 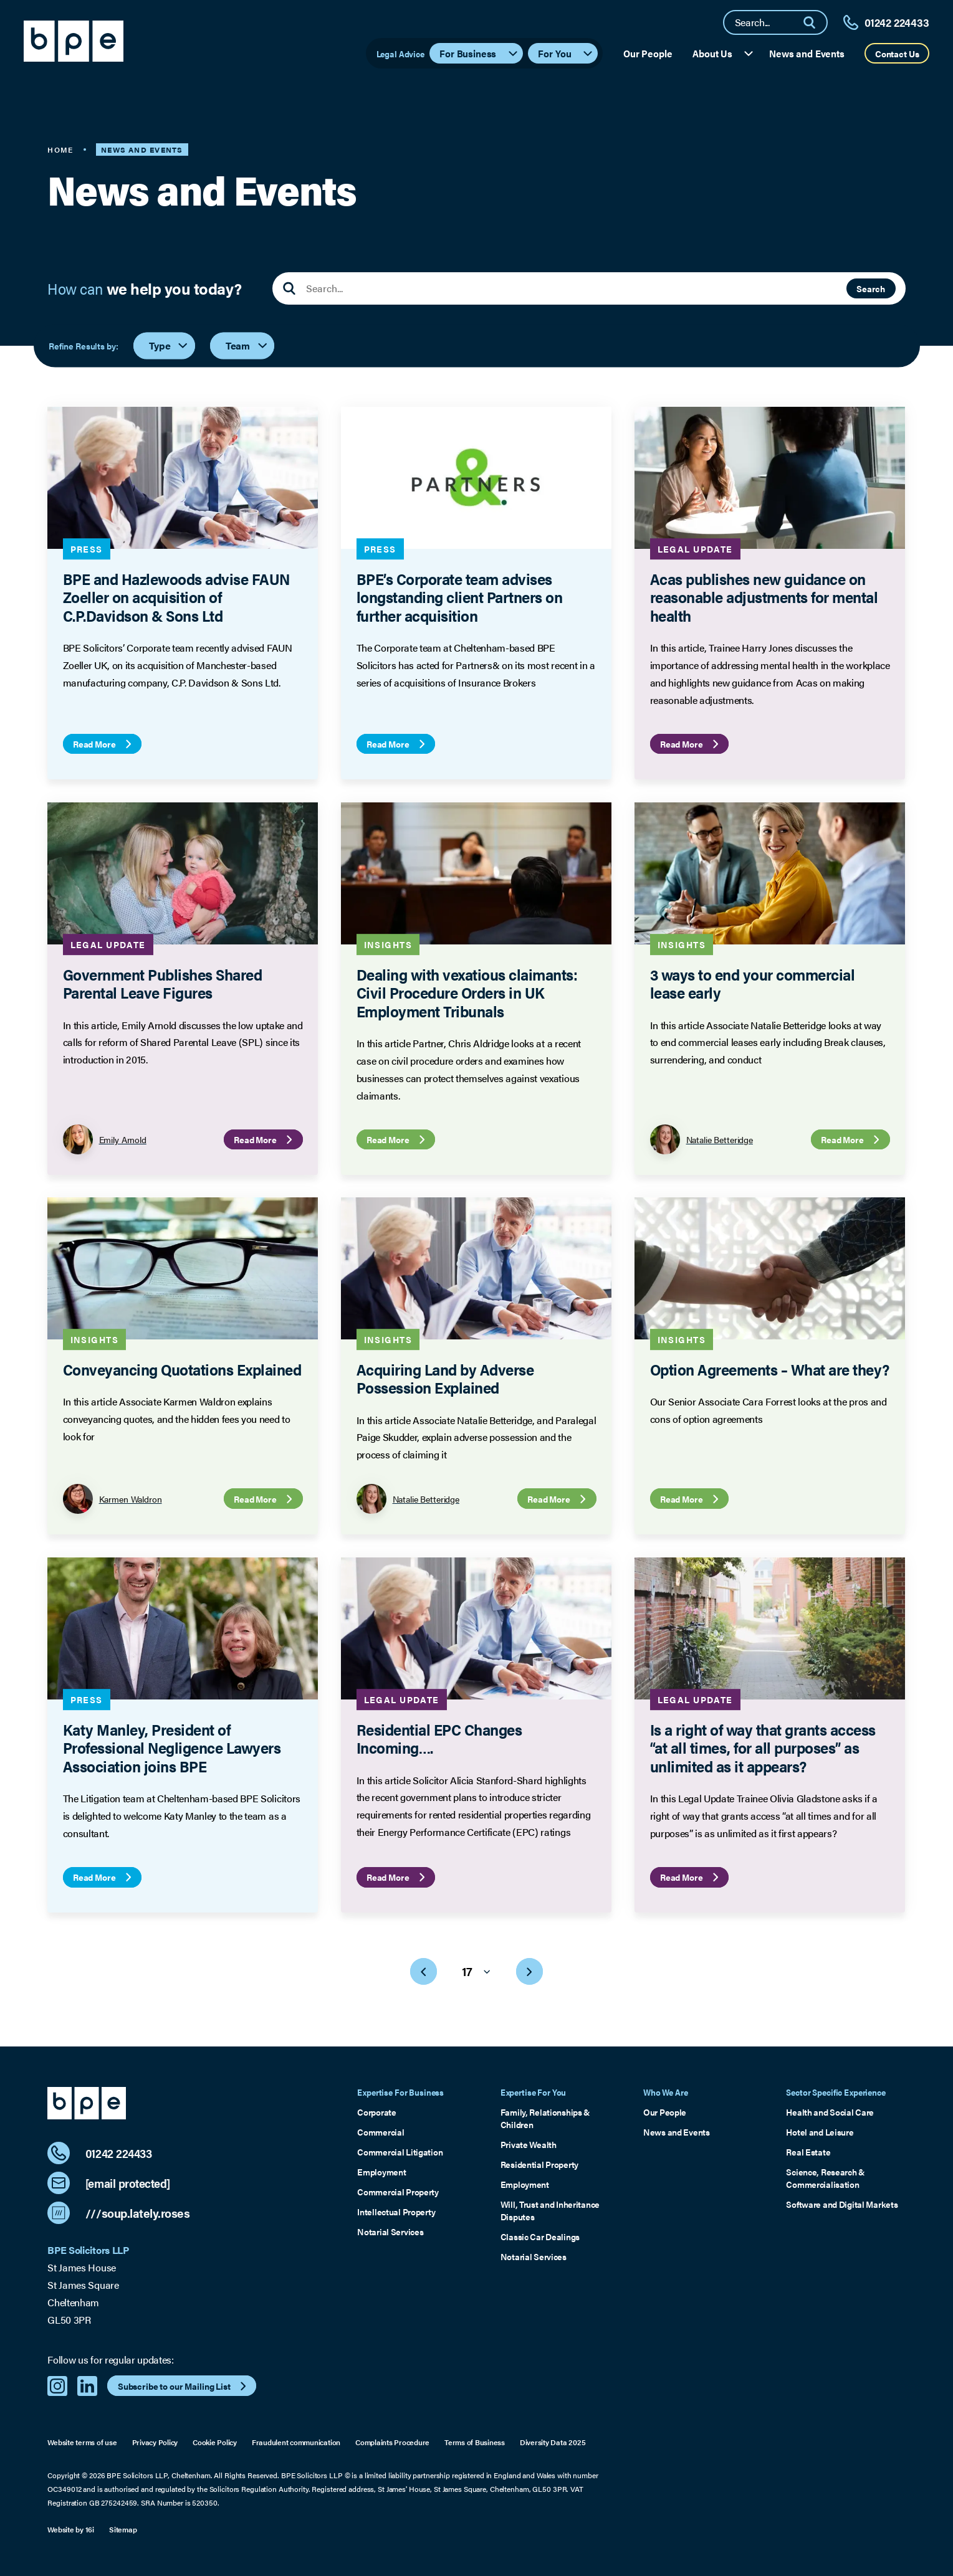 I want to click on Complaints Procedure, so click(x=392, y=2442).